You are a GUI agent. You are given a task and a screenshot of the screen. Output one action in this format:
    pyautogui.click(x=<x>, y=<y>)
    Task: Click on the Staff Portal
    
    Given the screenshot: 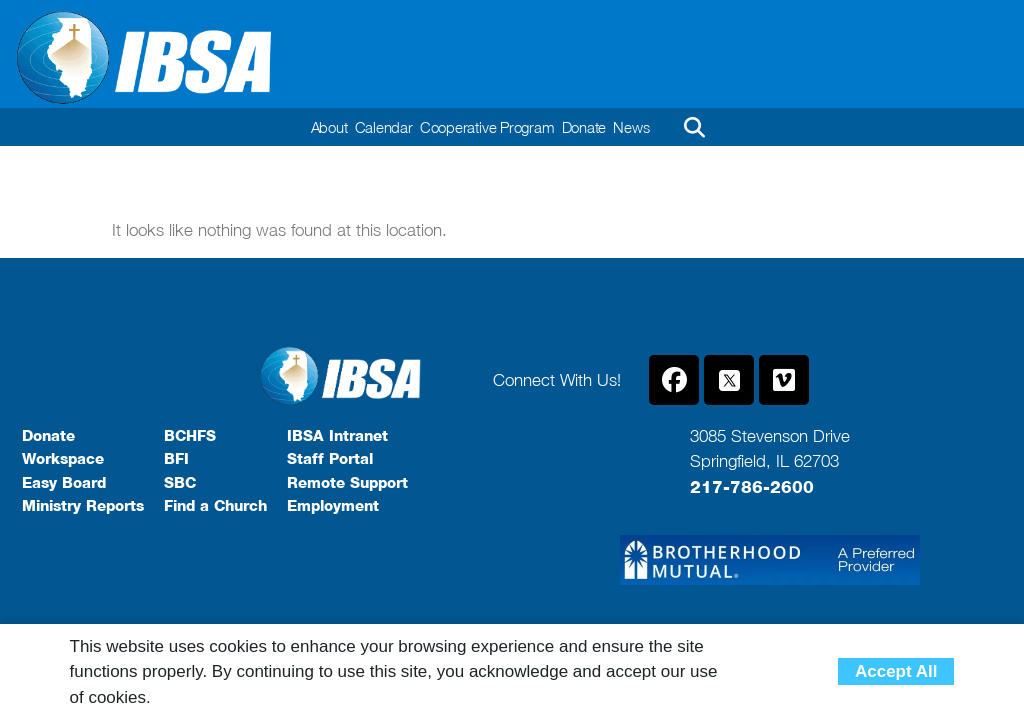 What is the action you would take?
    pyautogui.click(x=330, y=459)
    